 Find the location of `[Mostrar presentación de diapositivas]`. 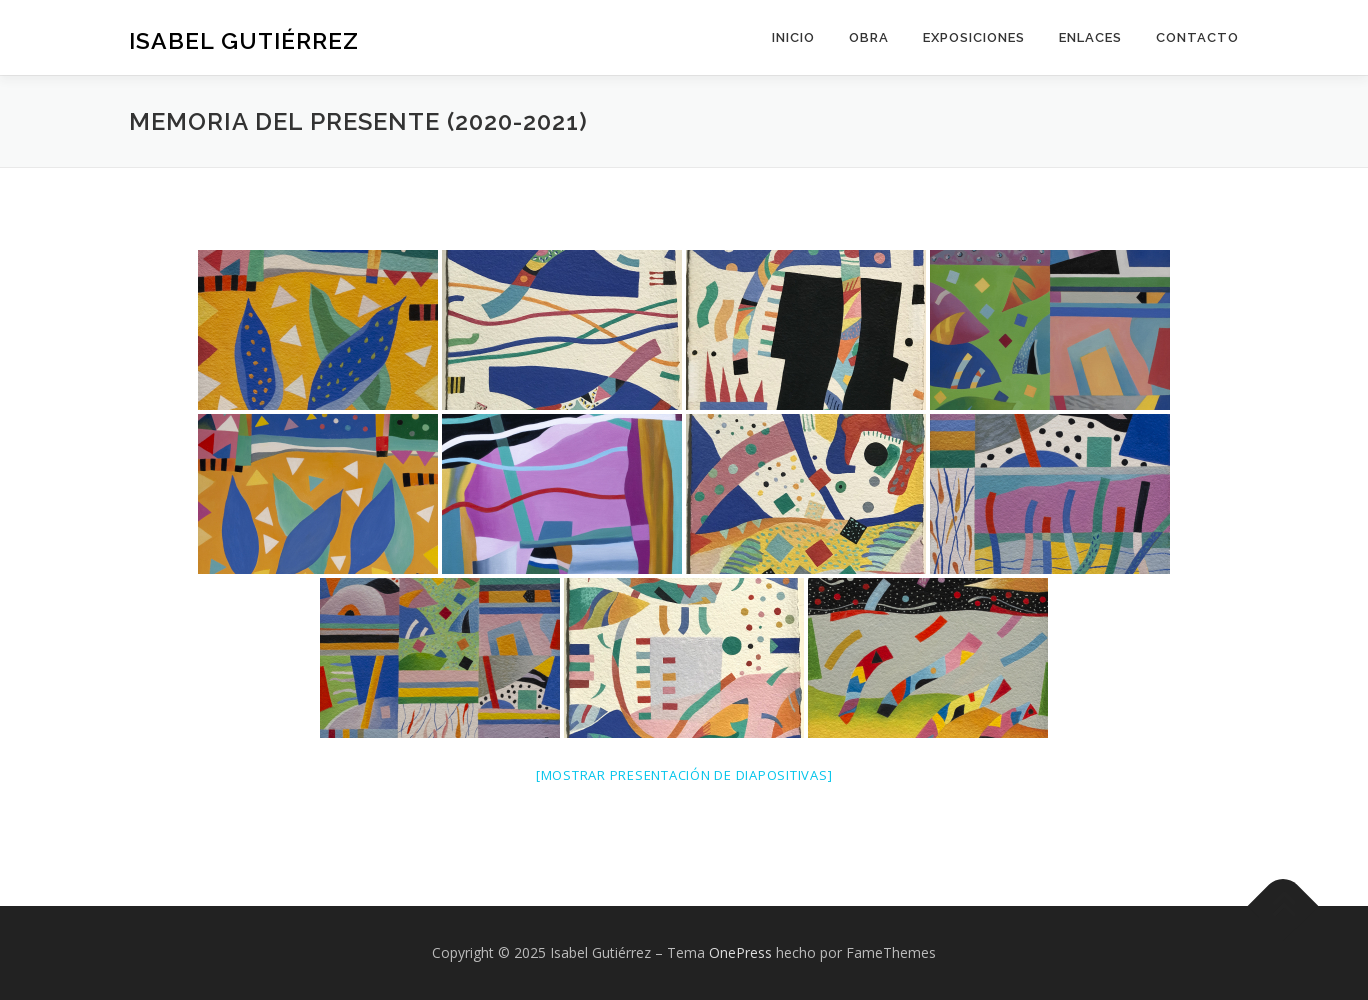

[Mostrar presentación de diapositivas] is located at coordinates (684, 775).